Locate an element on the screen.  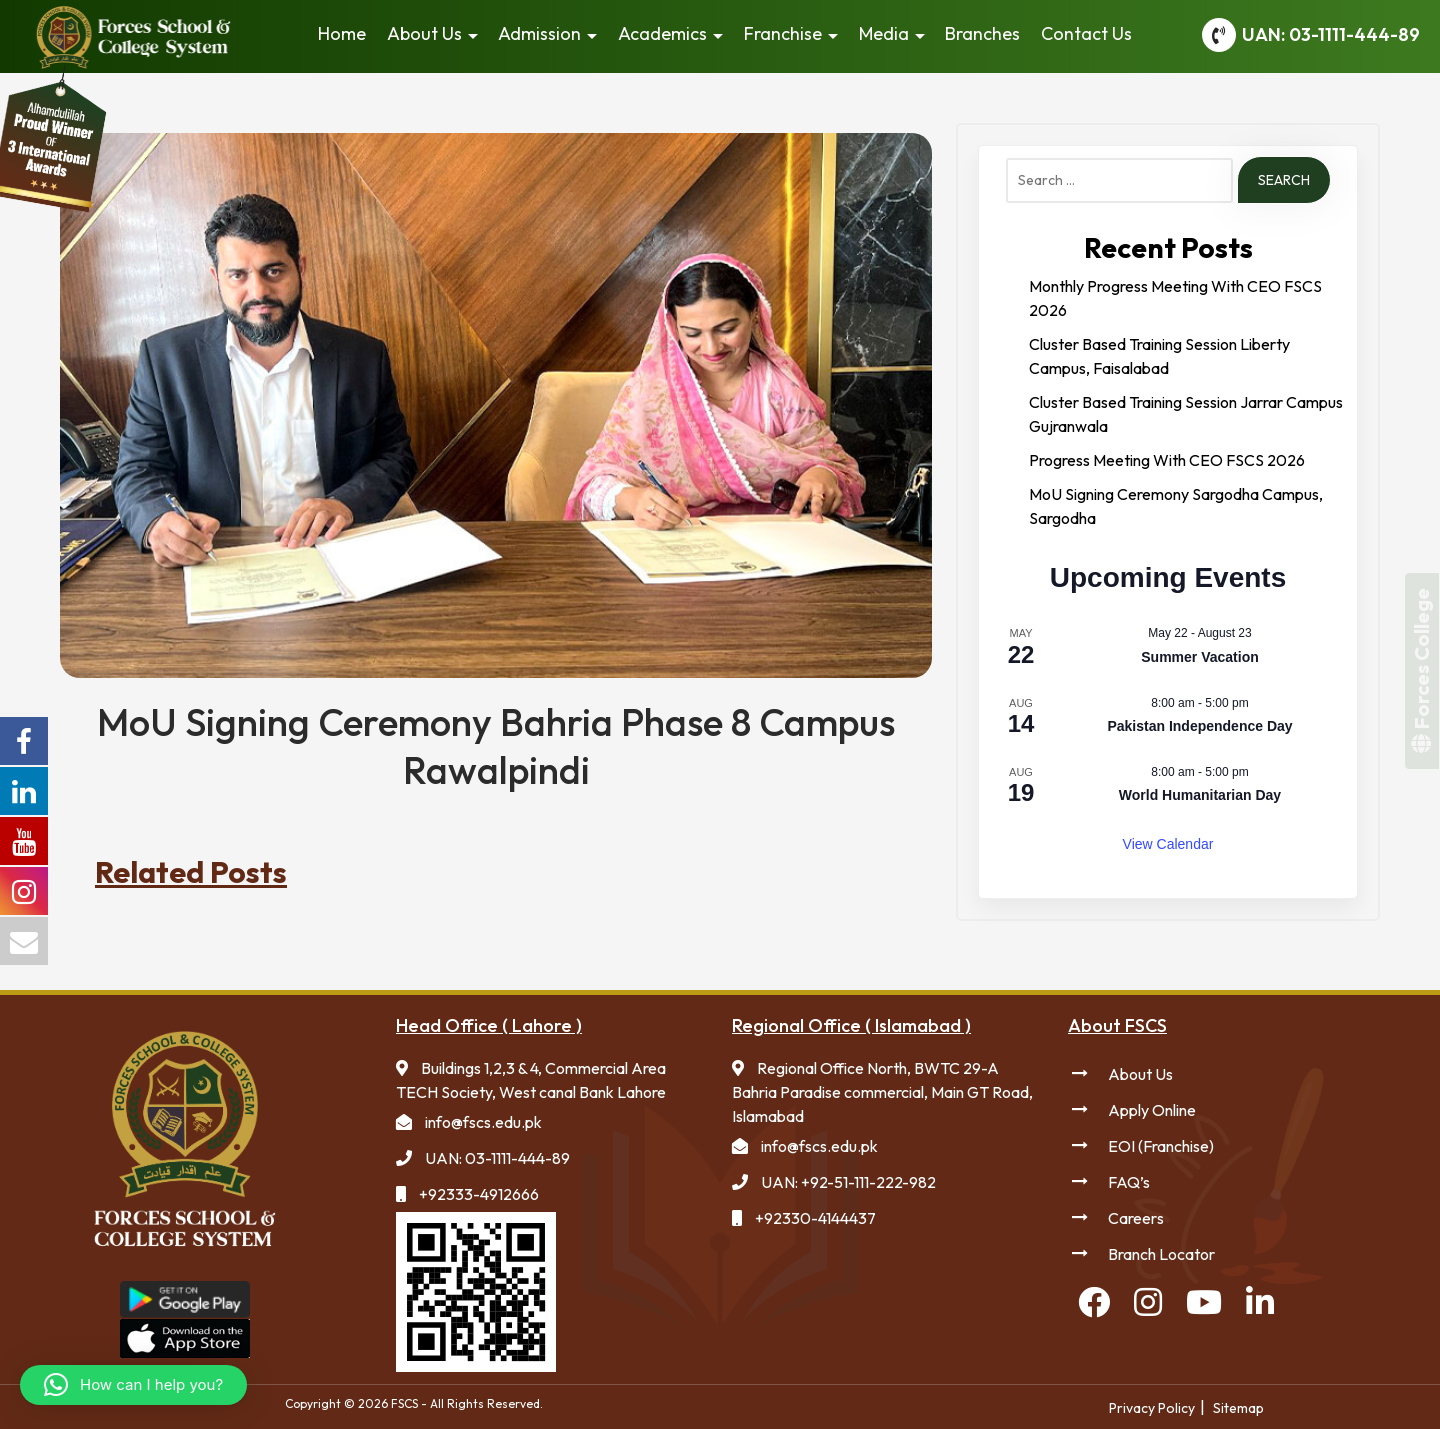
[button] is located at coordinates (133, 1385).